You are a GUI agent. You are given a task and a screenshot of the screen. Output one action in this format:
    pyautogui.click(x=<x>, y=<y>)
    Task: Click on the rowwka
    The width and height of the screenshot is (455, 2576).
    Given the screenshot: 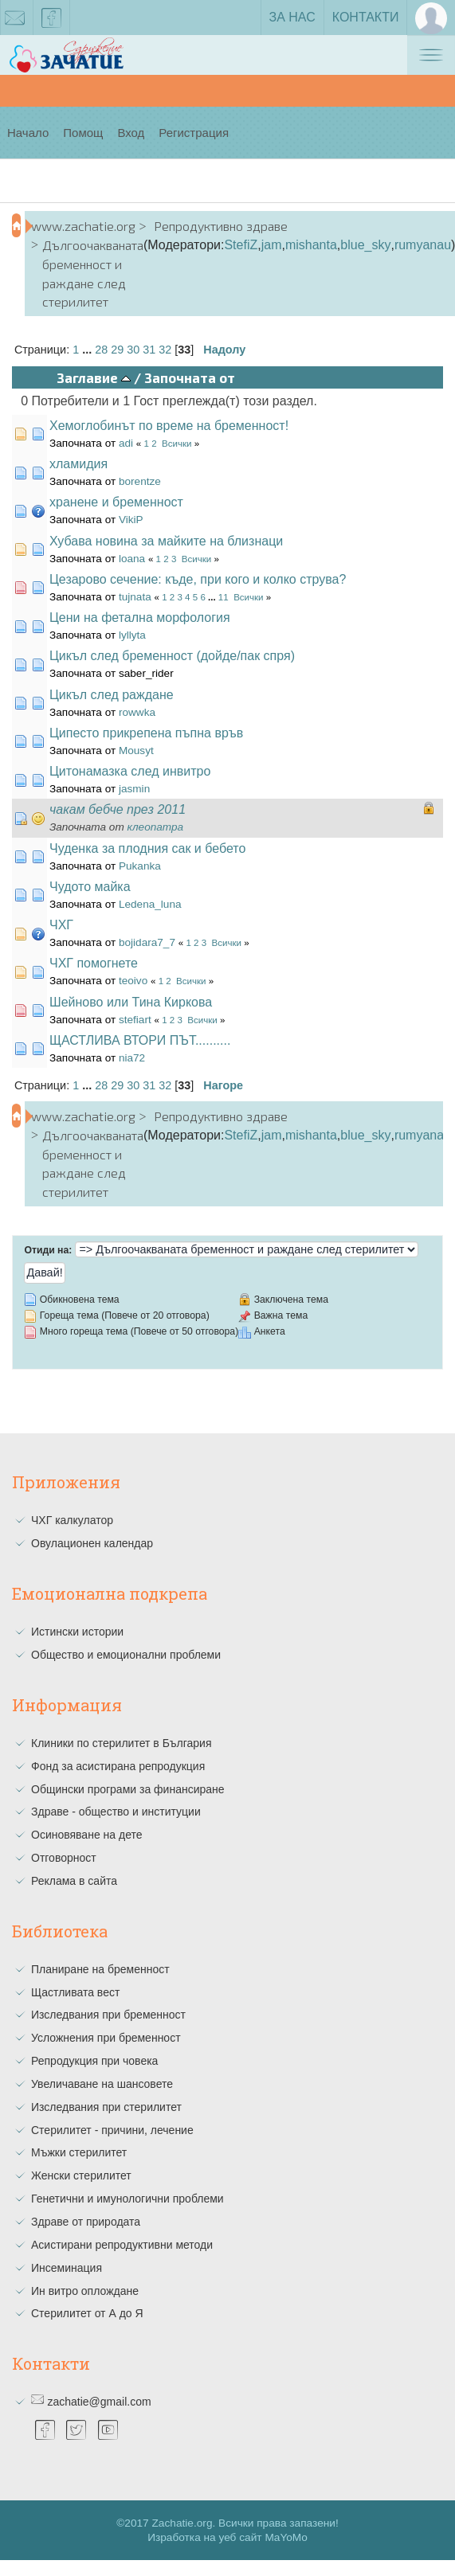 What is the action you would take?
    pyautogui.click(x=137, y=712)
    